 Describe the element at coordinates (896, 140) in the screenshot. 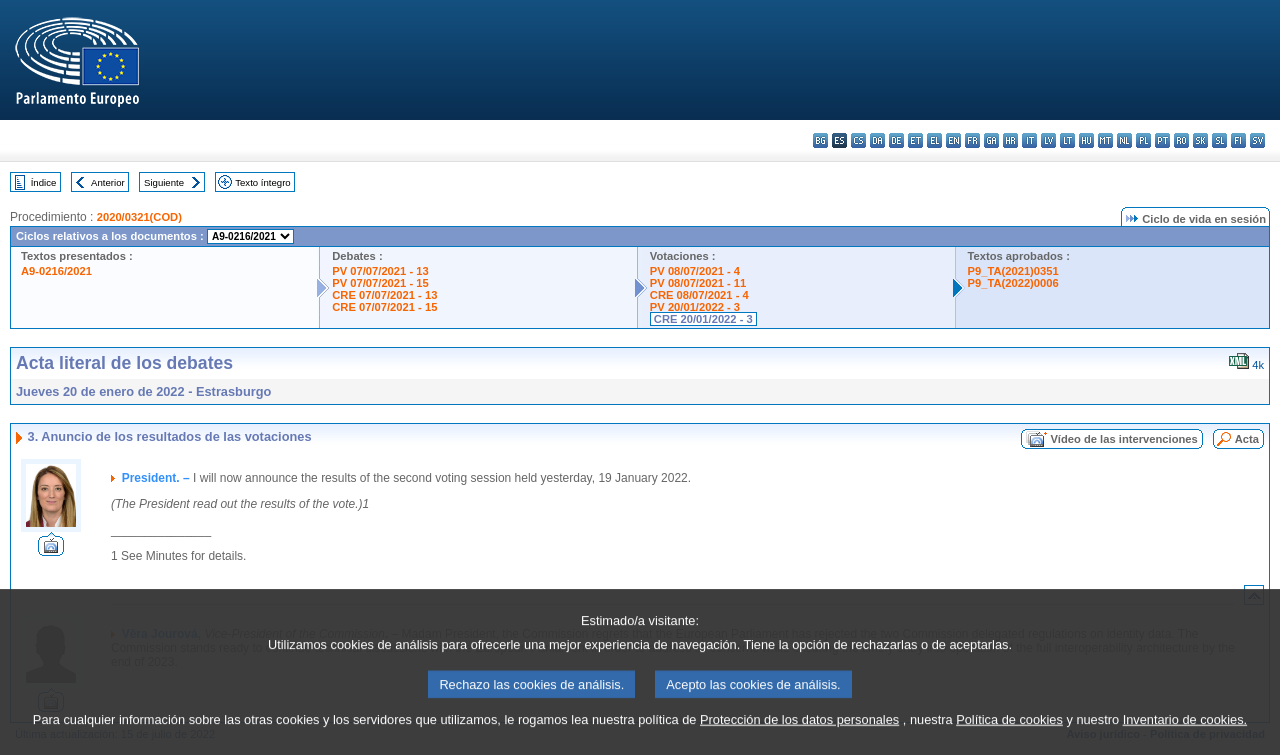

I see `de - Deutsch` at that location.